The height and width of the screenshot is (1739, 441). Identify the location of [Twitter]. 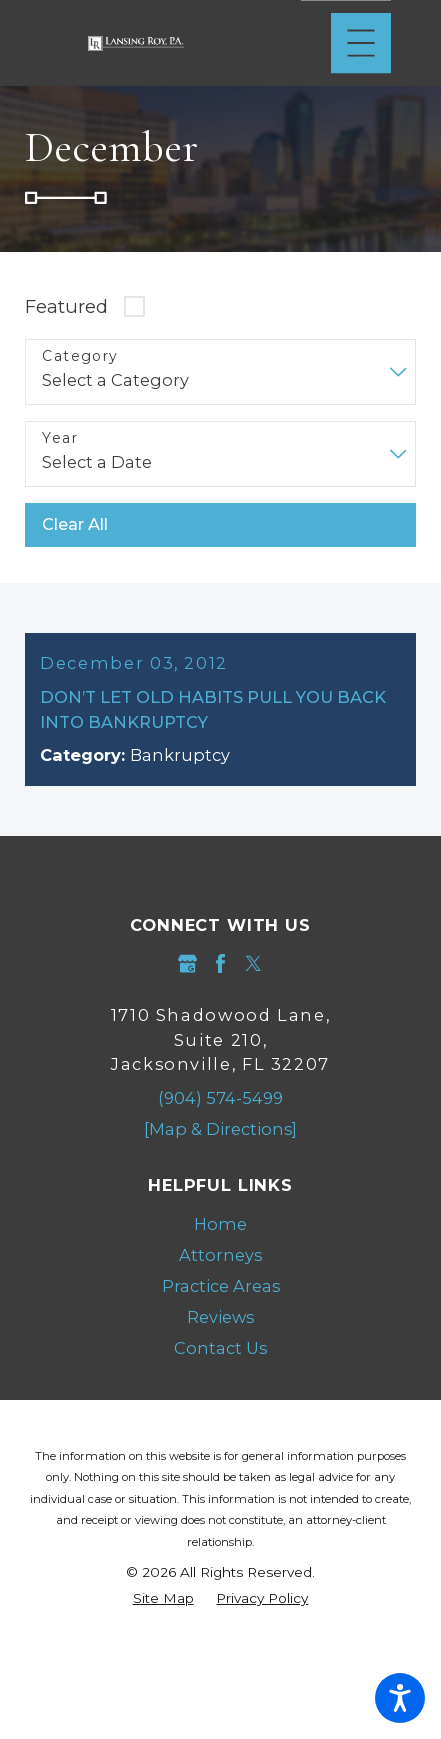
(253, 963).